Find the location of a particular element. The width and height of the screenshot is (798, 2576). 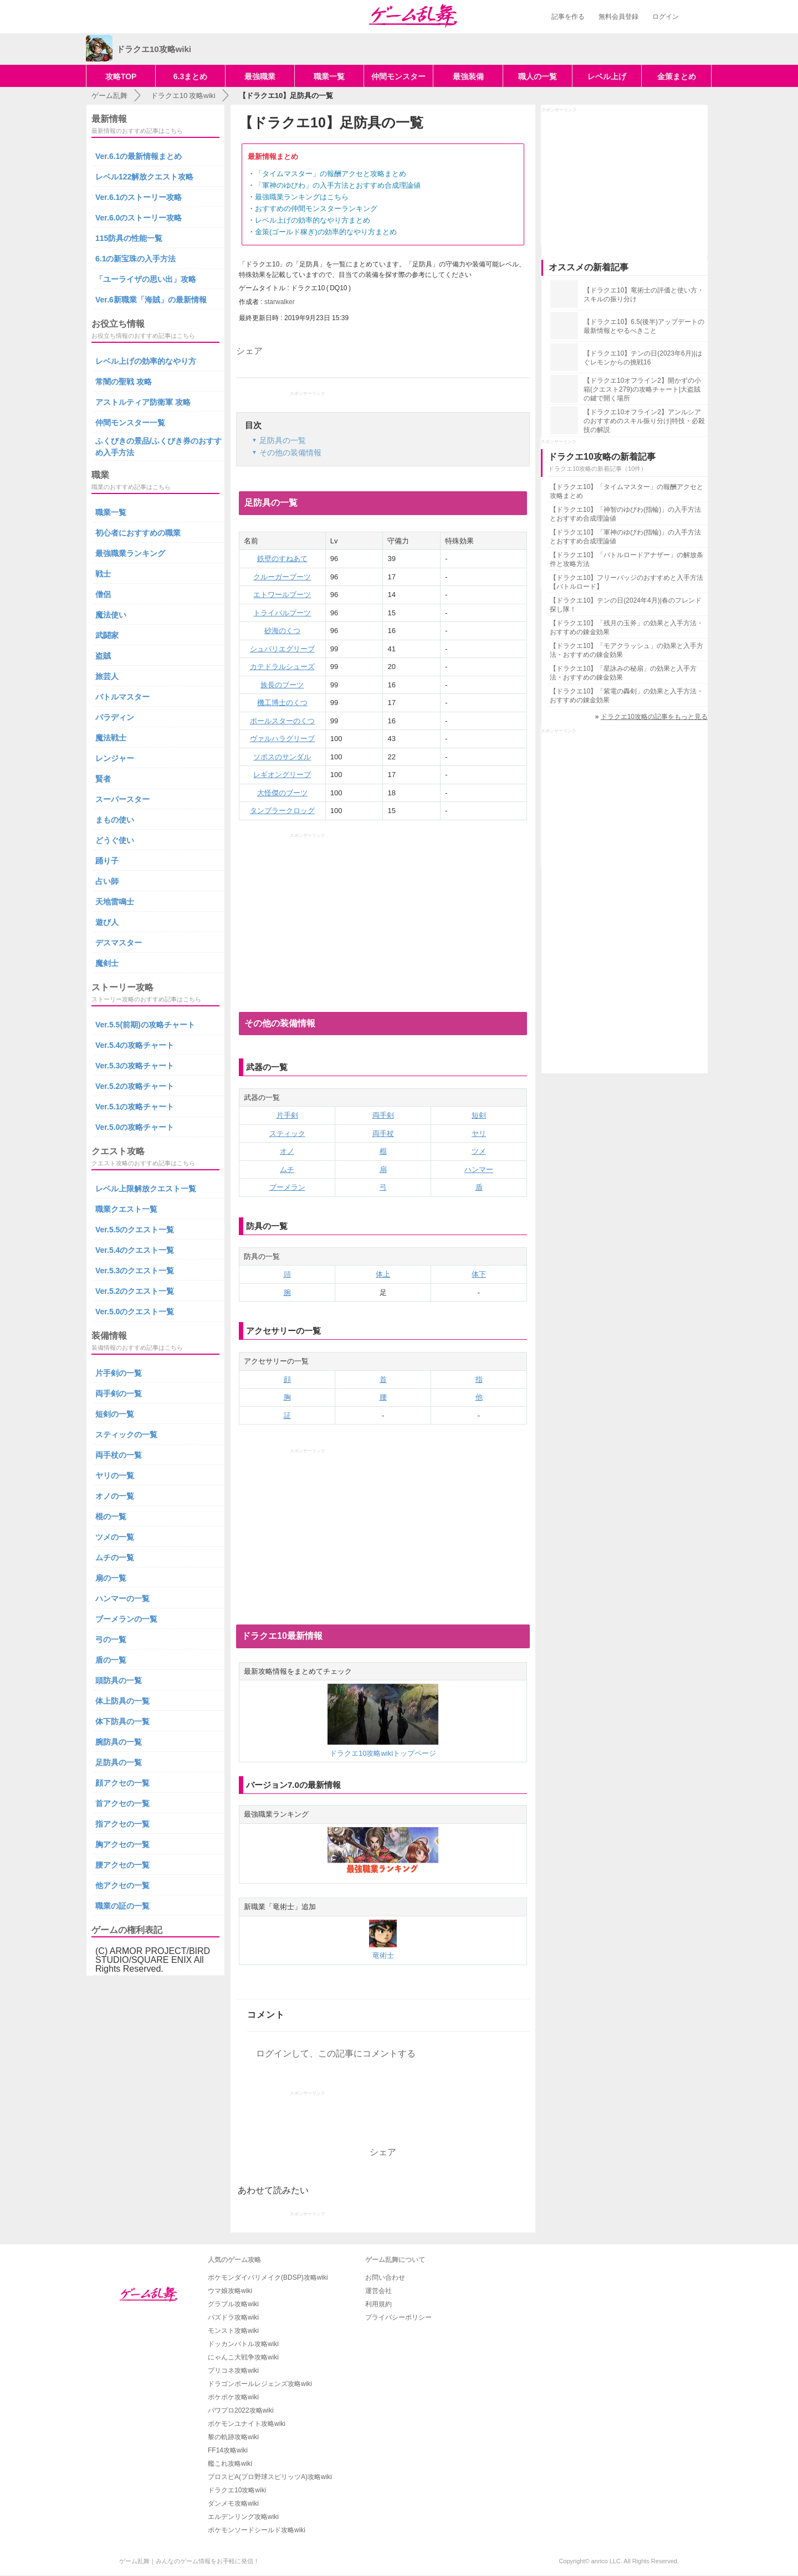

Ver.5.4のクエスト一覧 is located at coordinates (134, 1250).